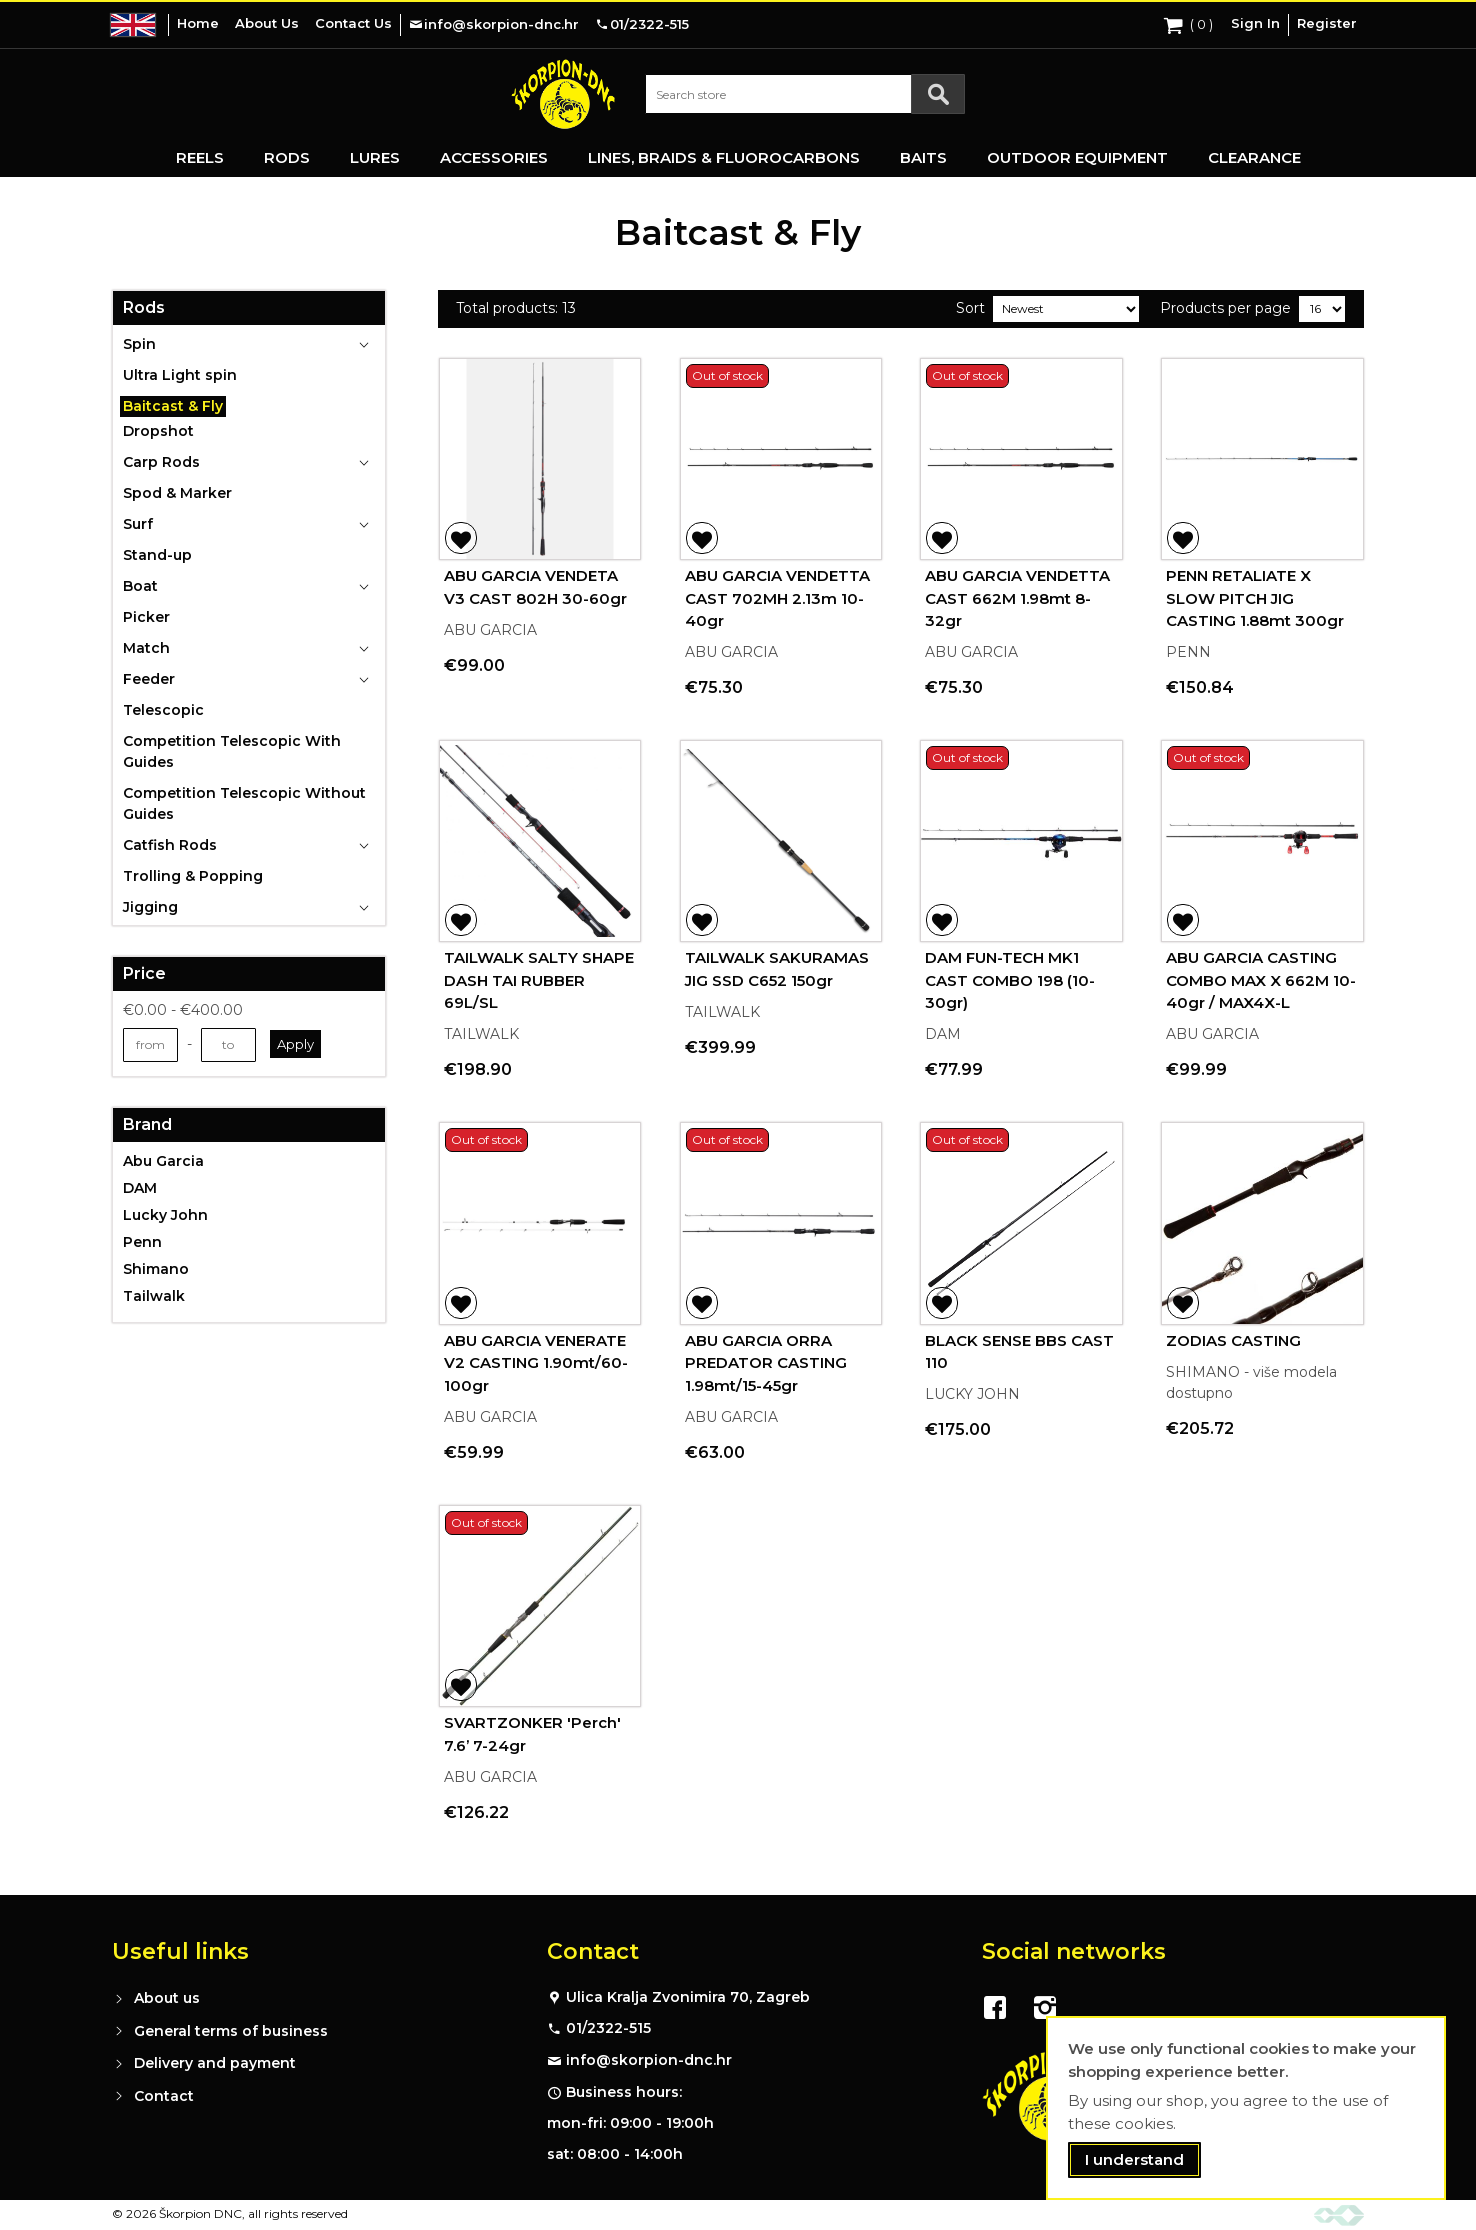 The width and height of the screenshot is (1476, 2230). I want to click on Match, so click(146, 648).